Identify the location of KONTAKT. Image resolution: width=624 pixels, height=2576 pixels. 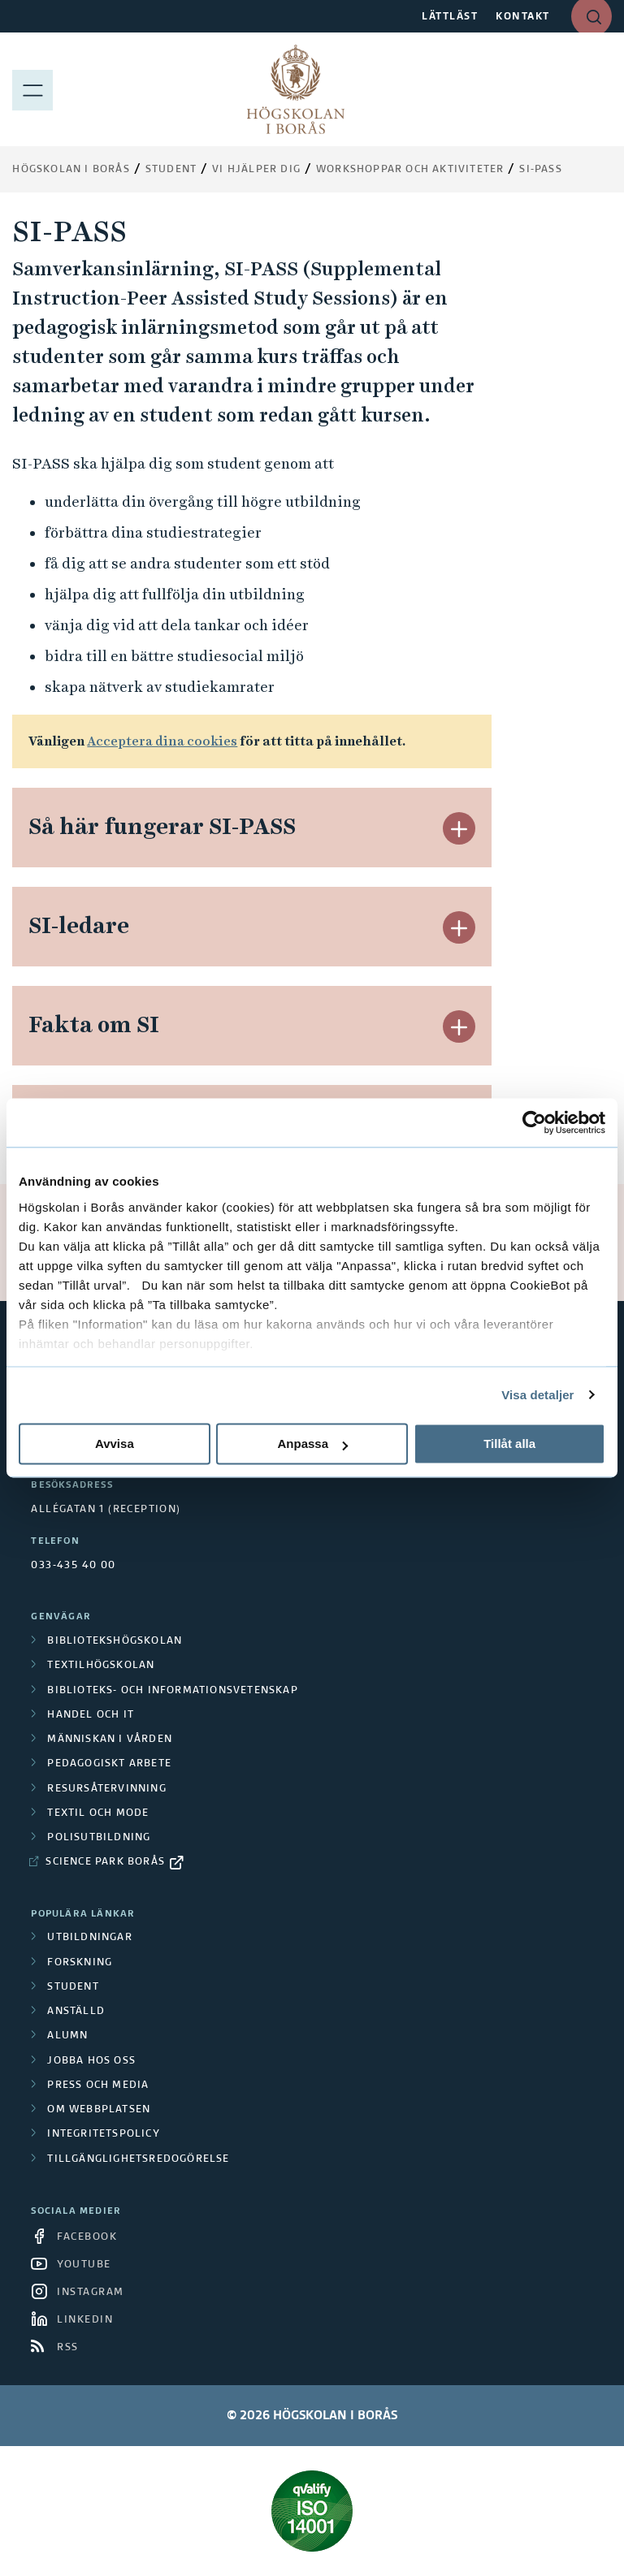
(523, 17).